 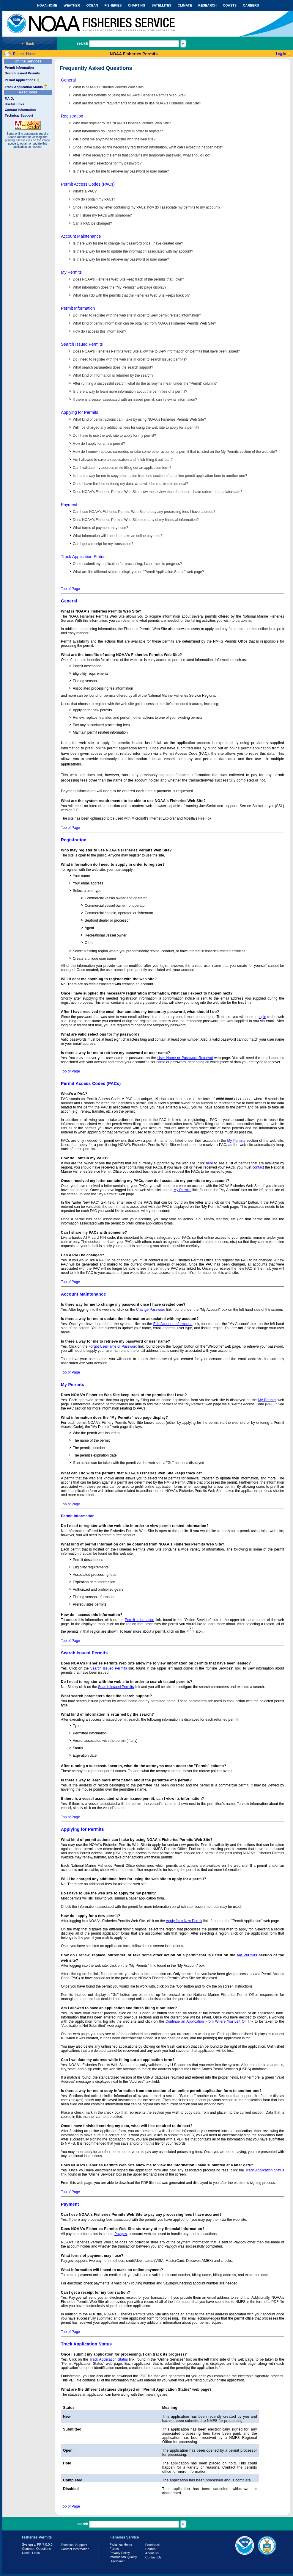 What do you see at coordinates (157, 492) in the screenshot?
I see `Does NOAA's Fisheries Permits Web Site allow me to view the information I have submitted at a later date?` at bounding box center [157, 492].